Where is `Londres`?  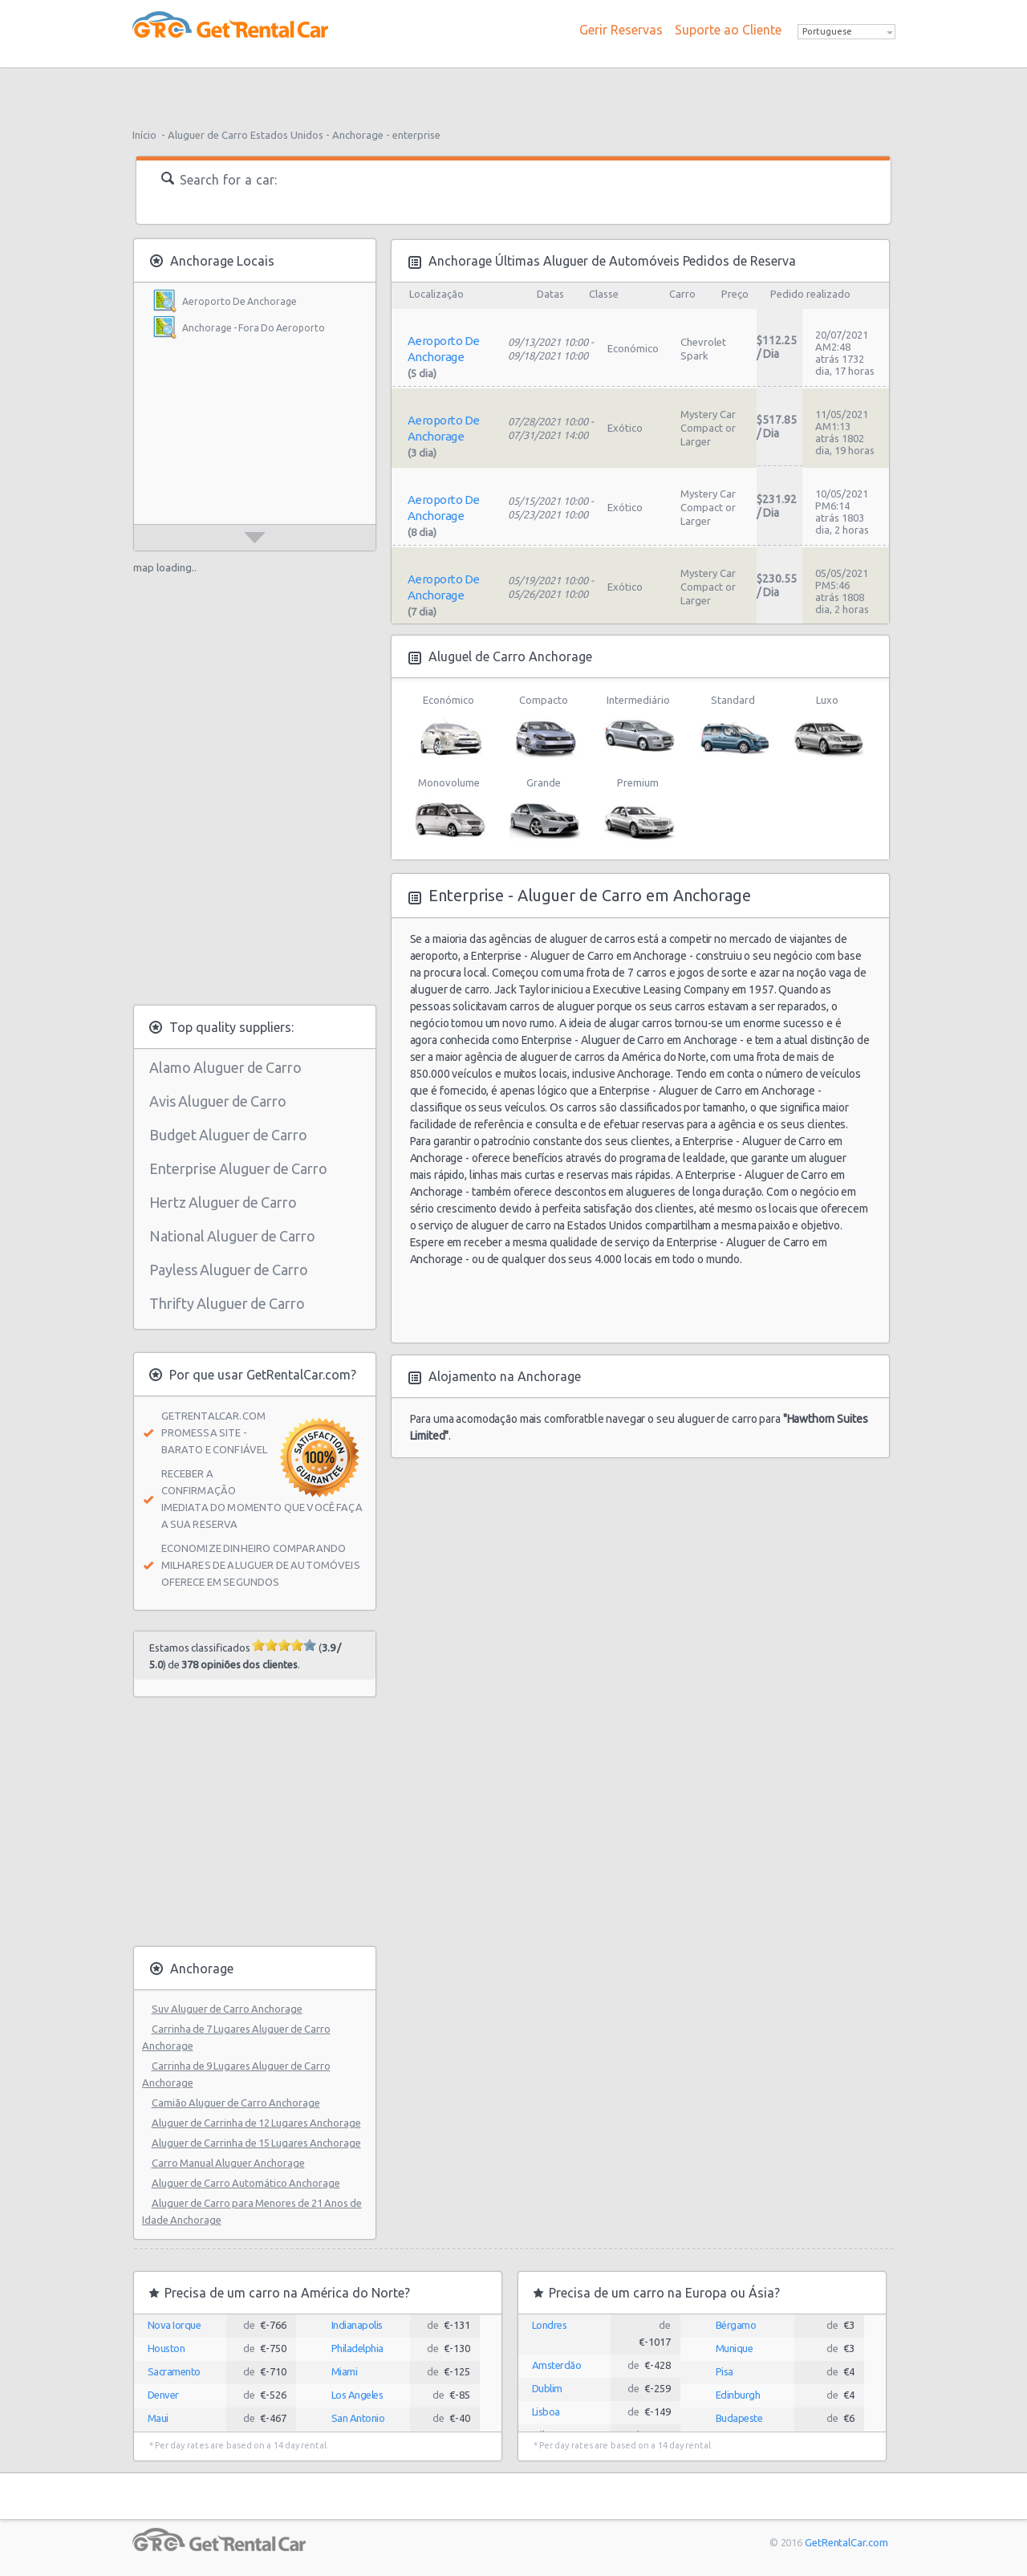 Londres is located at coordinates (549, 2324).